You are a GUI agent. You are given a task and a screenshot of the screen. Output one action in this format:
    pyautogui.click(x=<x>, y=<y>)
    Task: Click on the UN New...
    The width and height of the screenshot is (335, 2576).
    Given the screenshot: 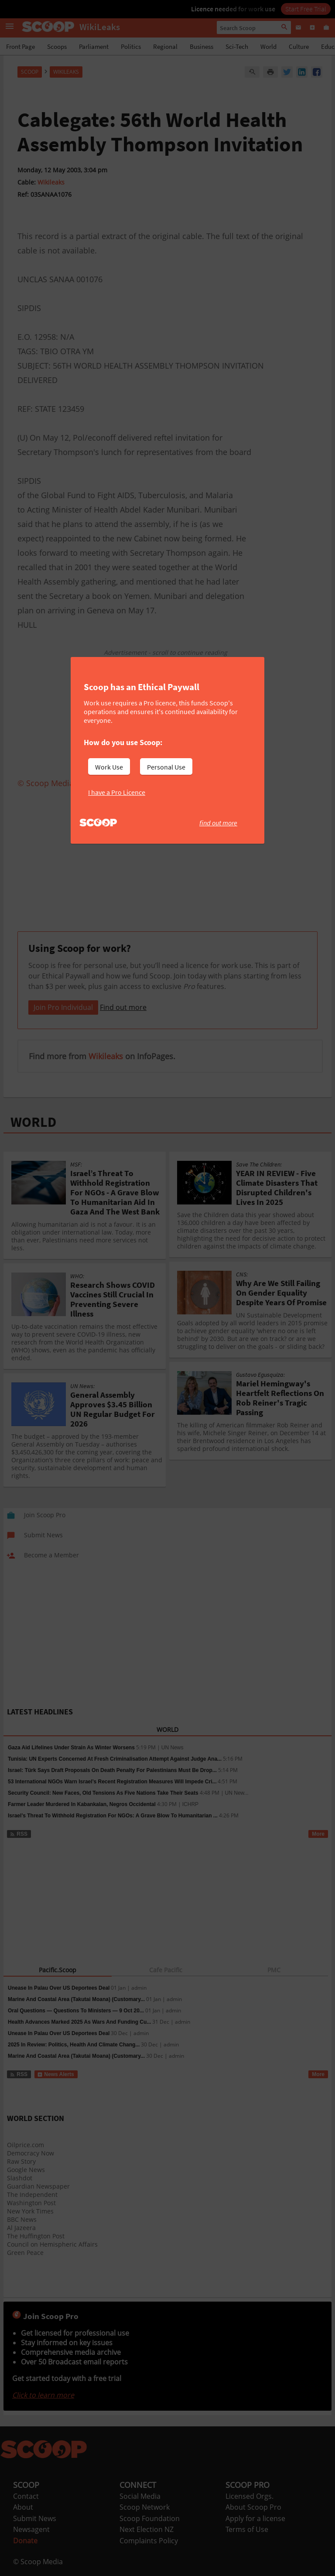 What is the action you would take?
    pyautogui.click(x=237, y=1793)
    